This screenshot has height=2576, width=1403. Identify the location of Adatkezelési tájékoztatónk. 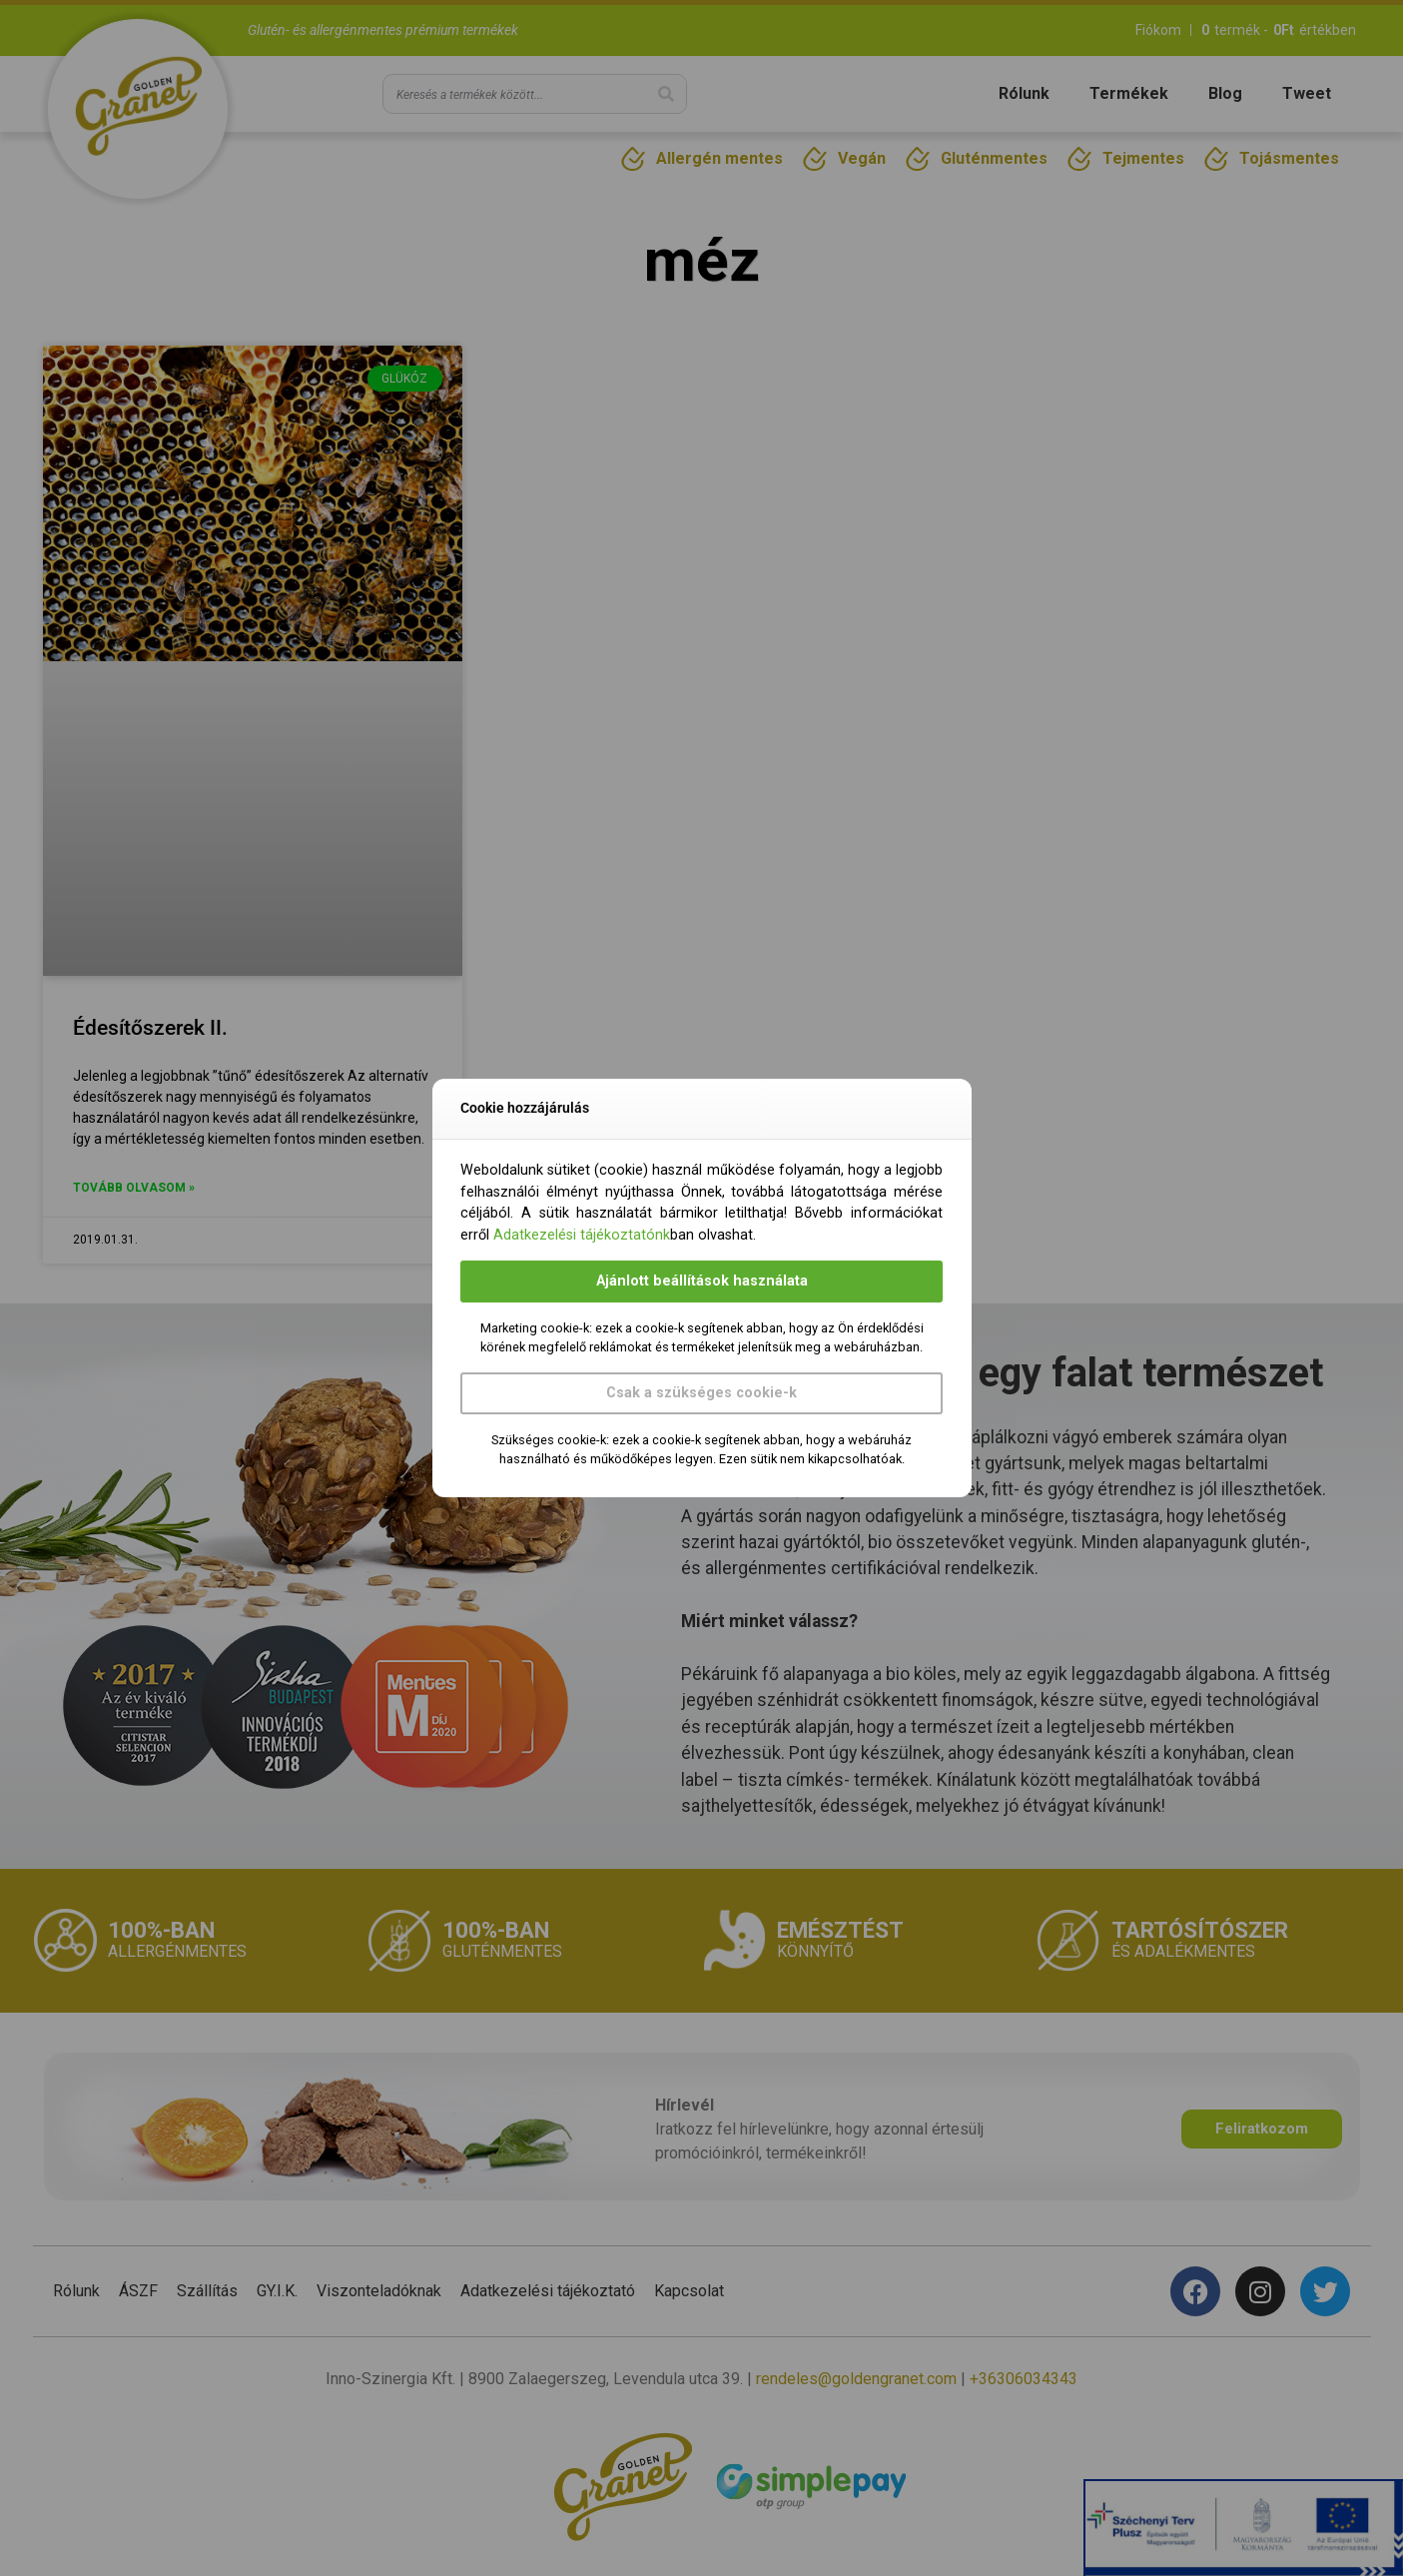
(581, 1235).